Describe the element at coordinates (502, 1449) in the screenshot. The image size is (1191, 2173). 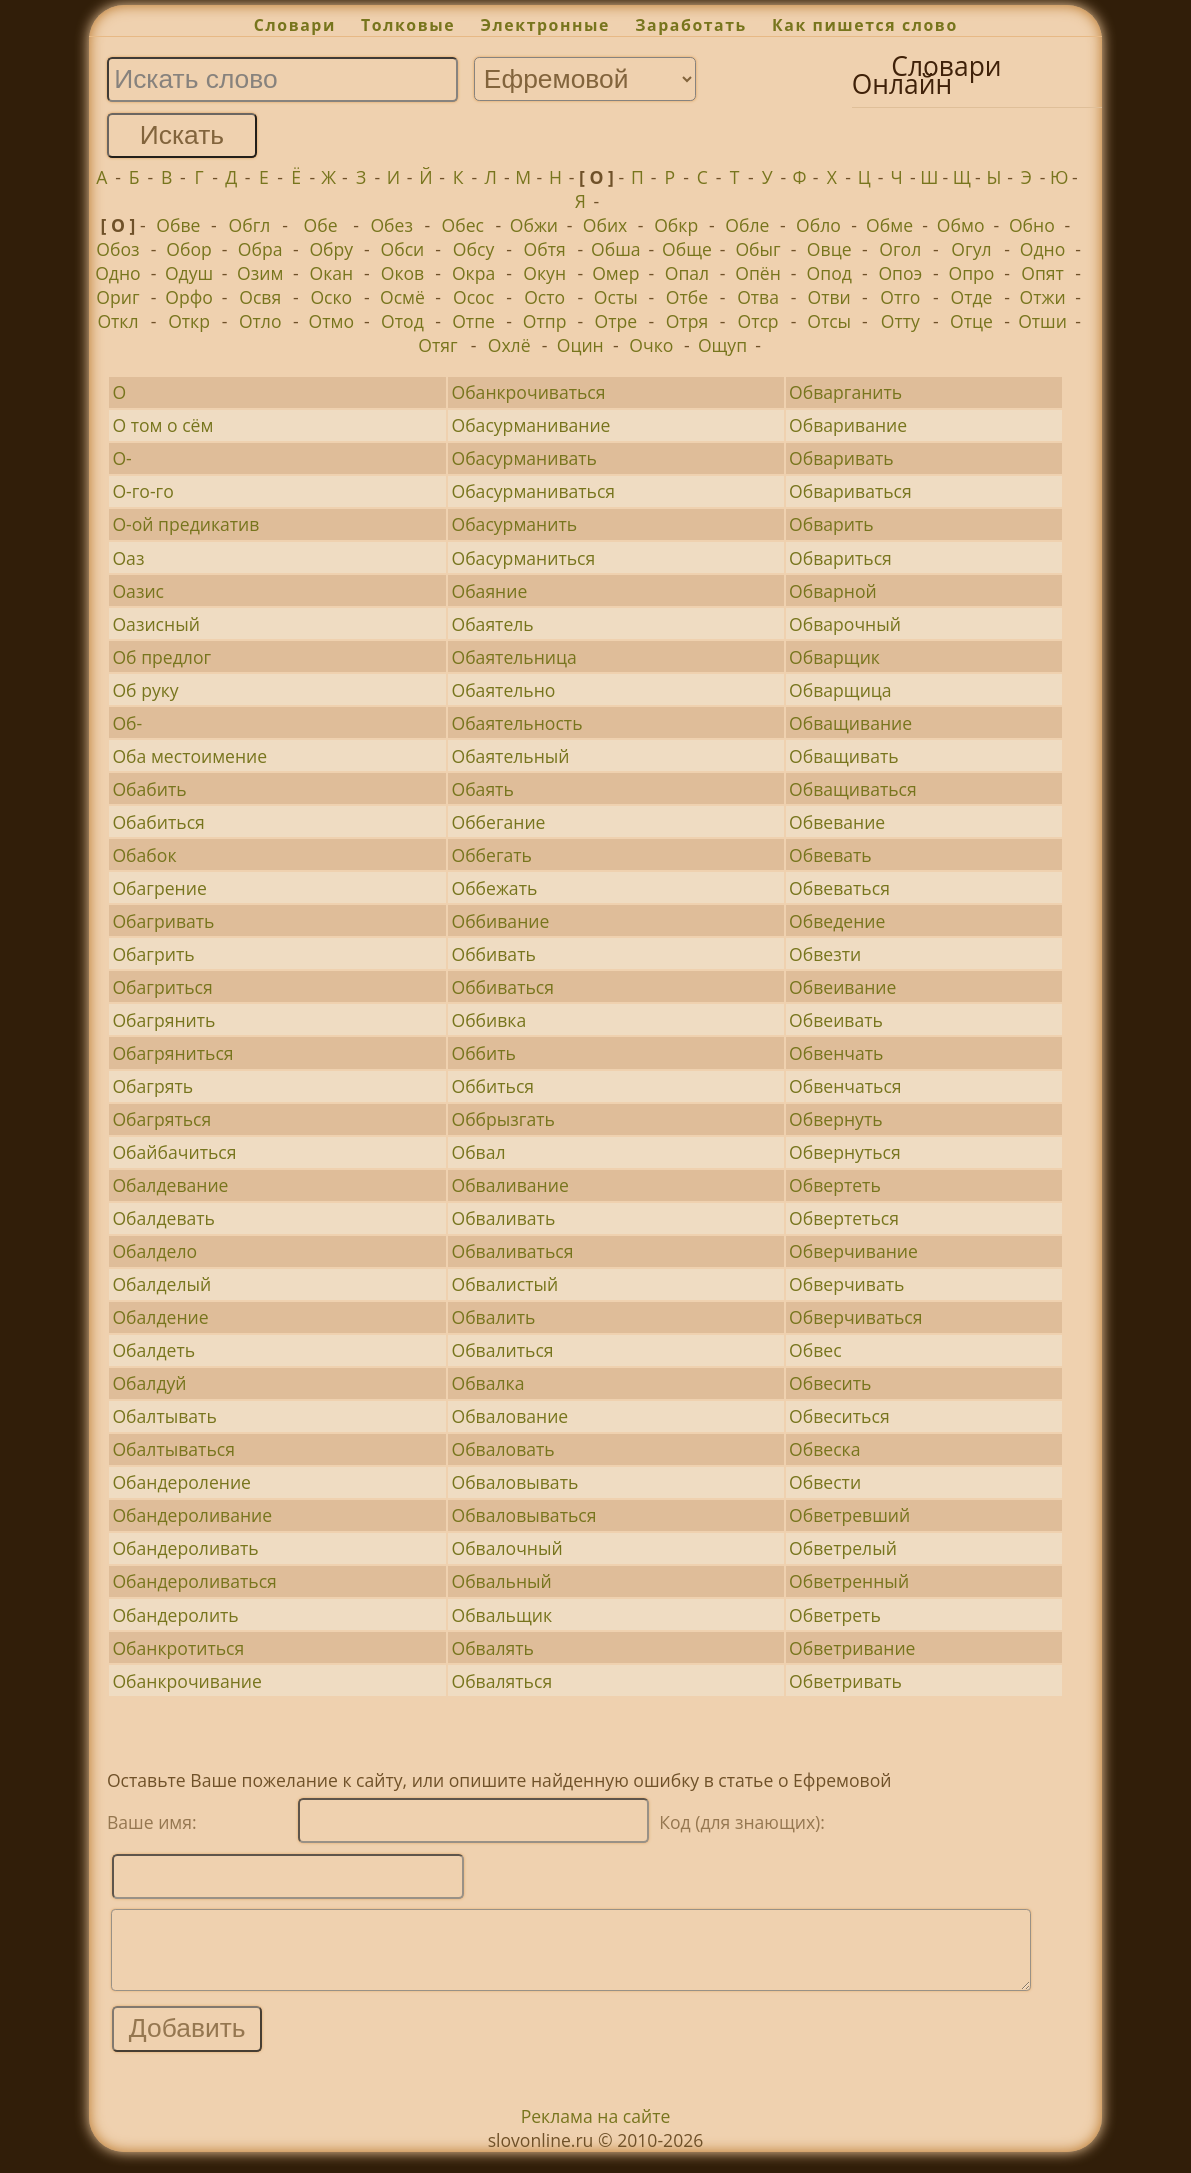
I see `Обваловать` at that location.